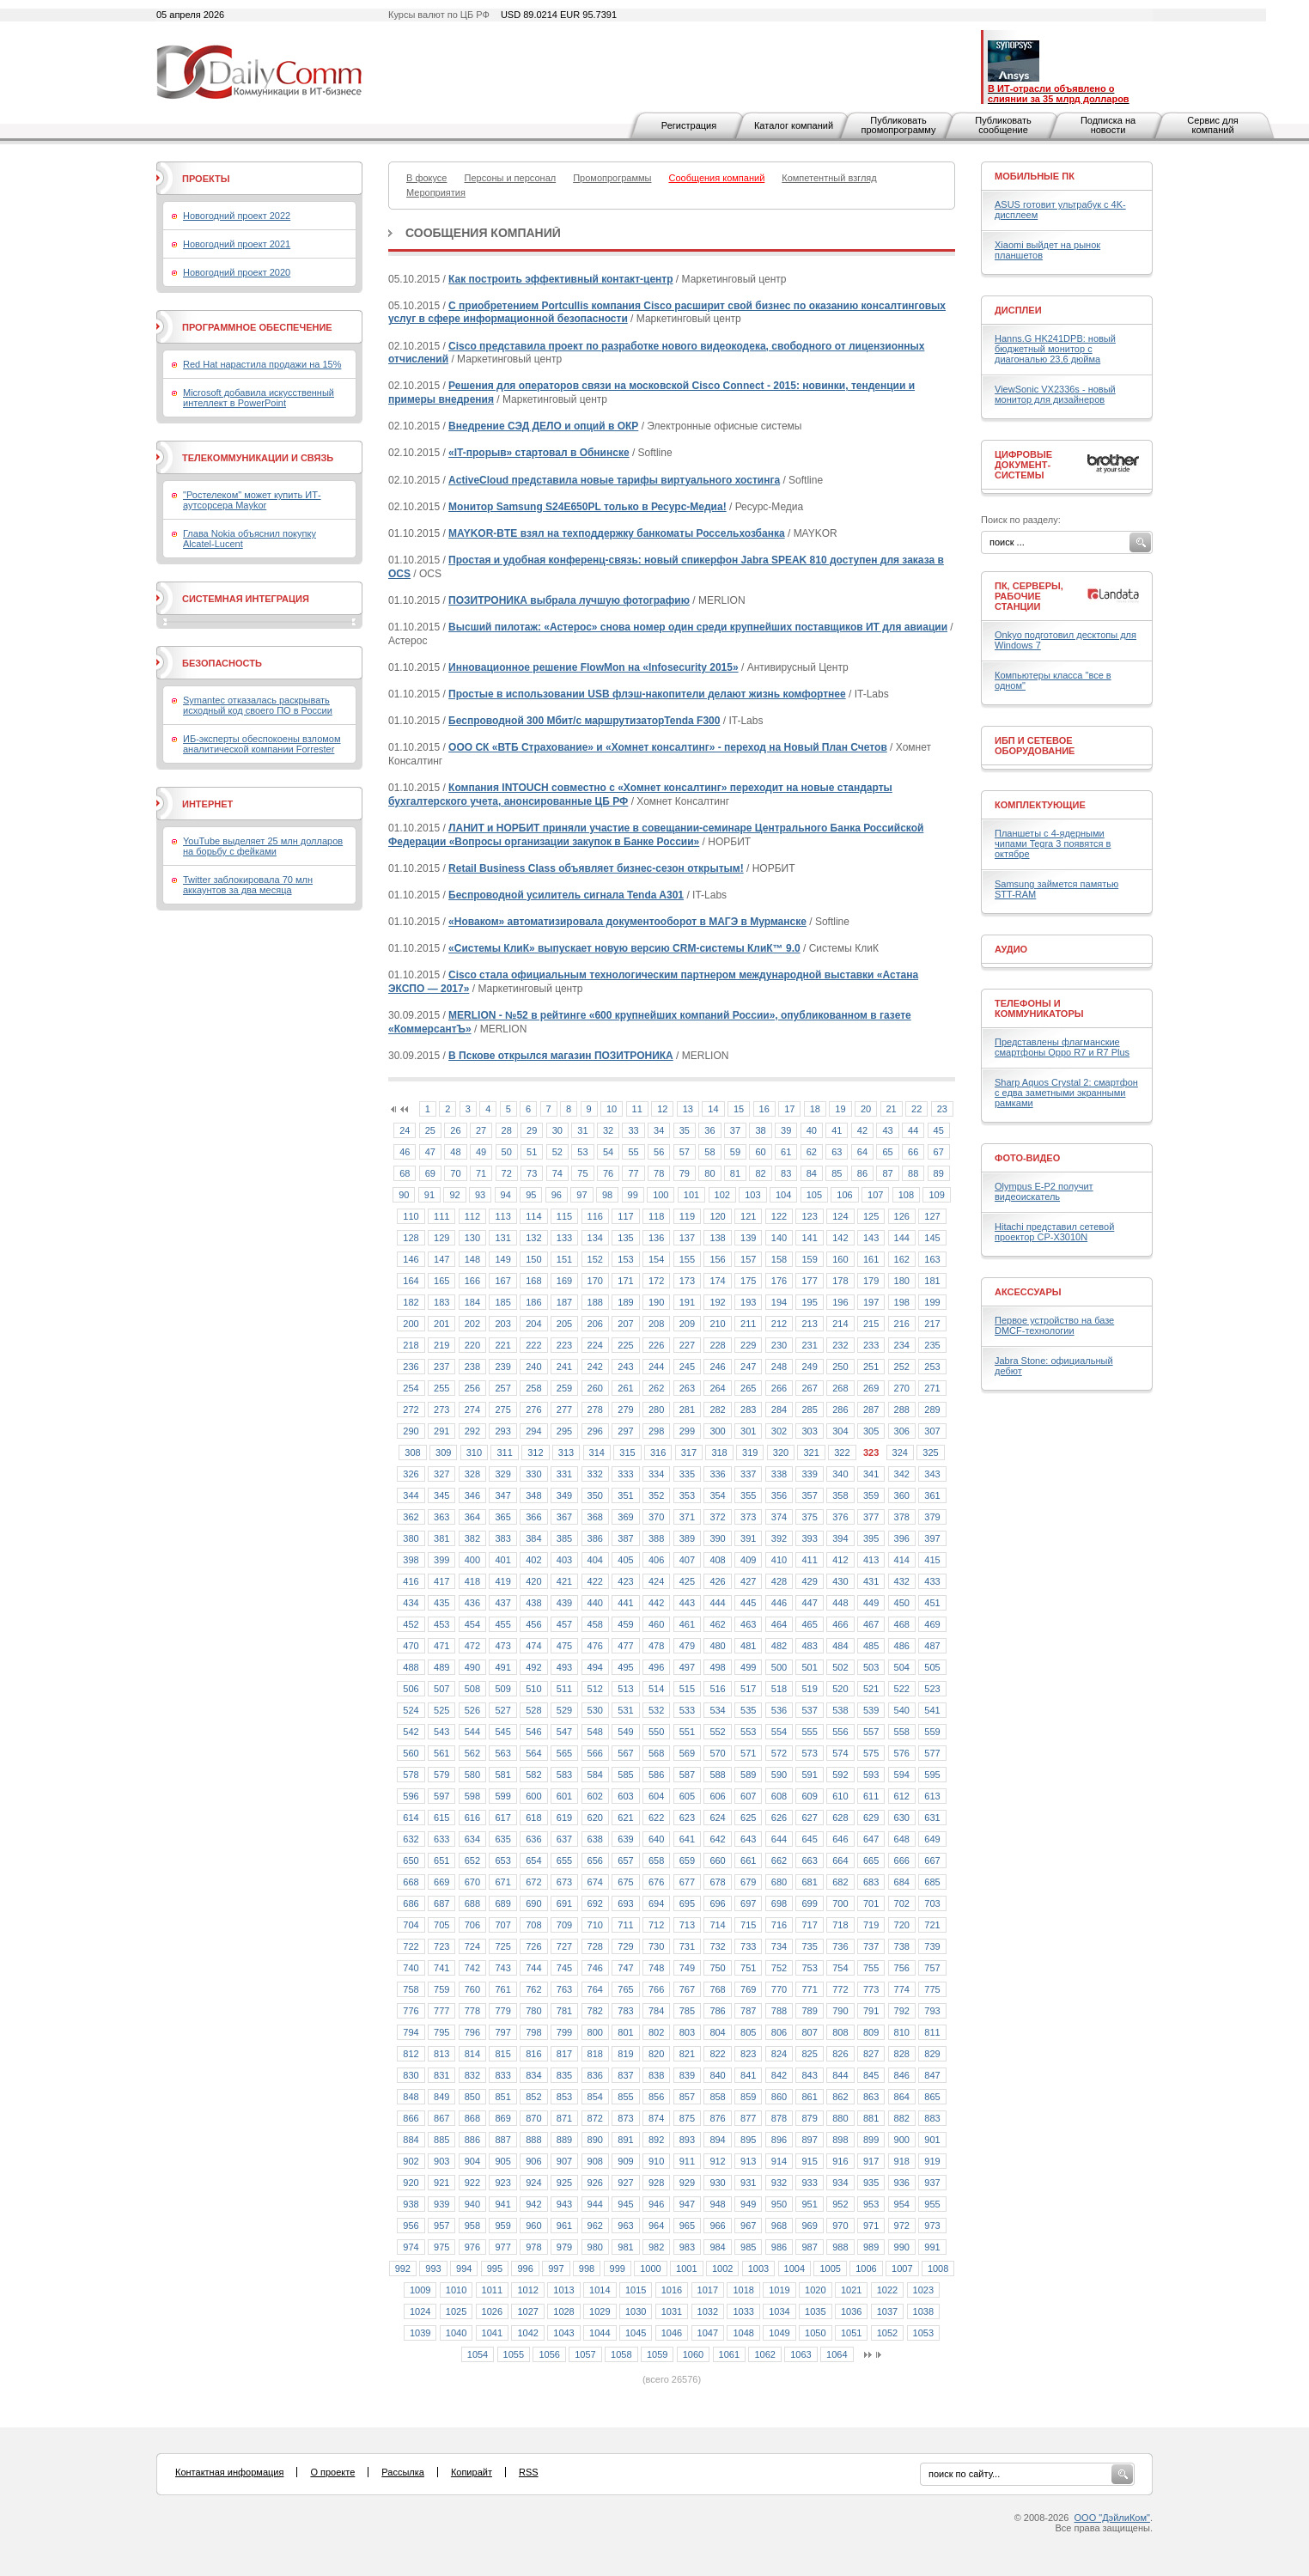 This screenshot has width=1309, height=2576. What do you see at coordinates (472, 1603) in the screenshot?
I see `436` at bounding box center [472, 1603].